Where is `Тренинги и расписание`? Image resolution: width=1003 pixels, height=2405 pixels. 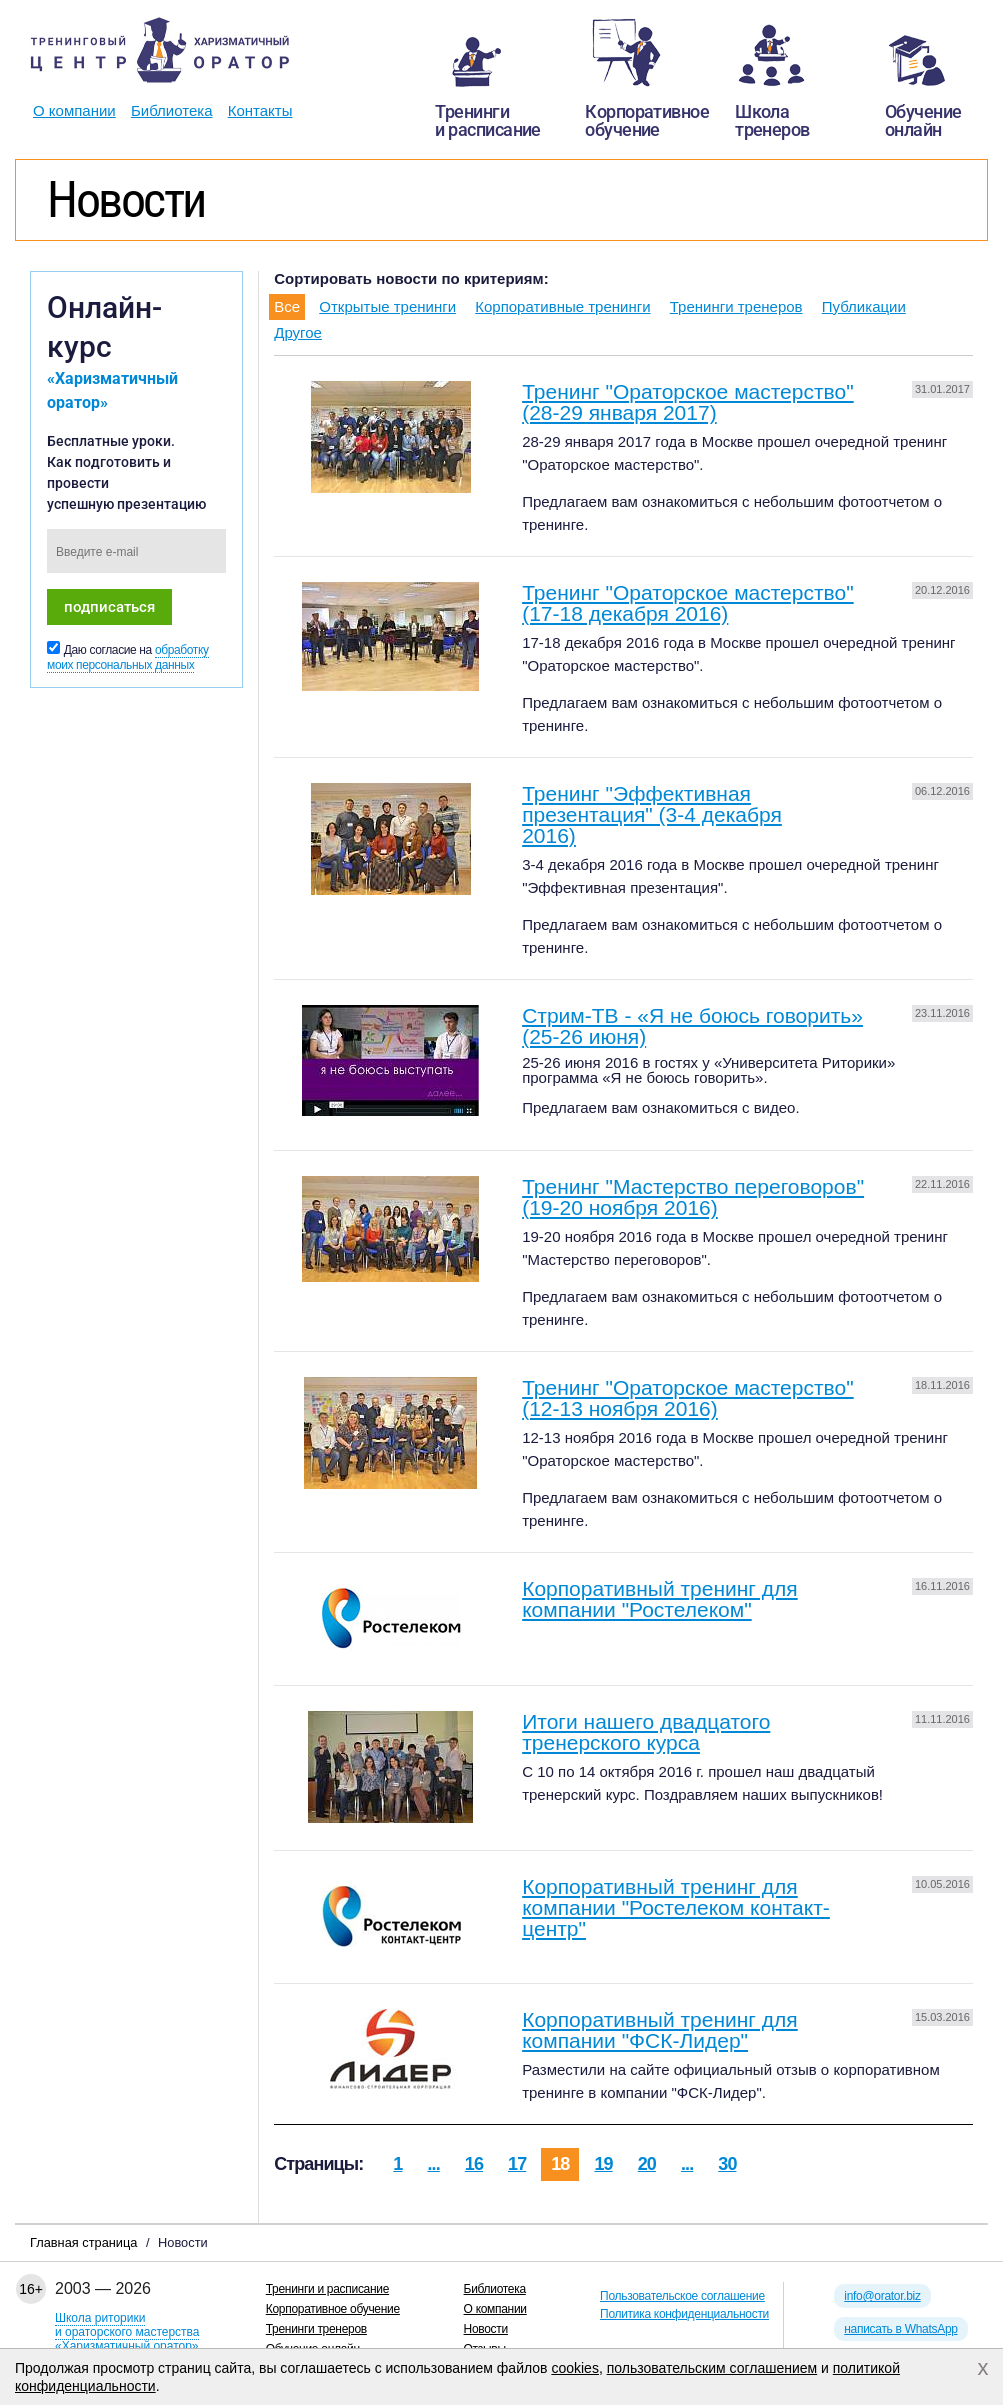
Тренинги и расписание is located at coordinates (327, 2289).